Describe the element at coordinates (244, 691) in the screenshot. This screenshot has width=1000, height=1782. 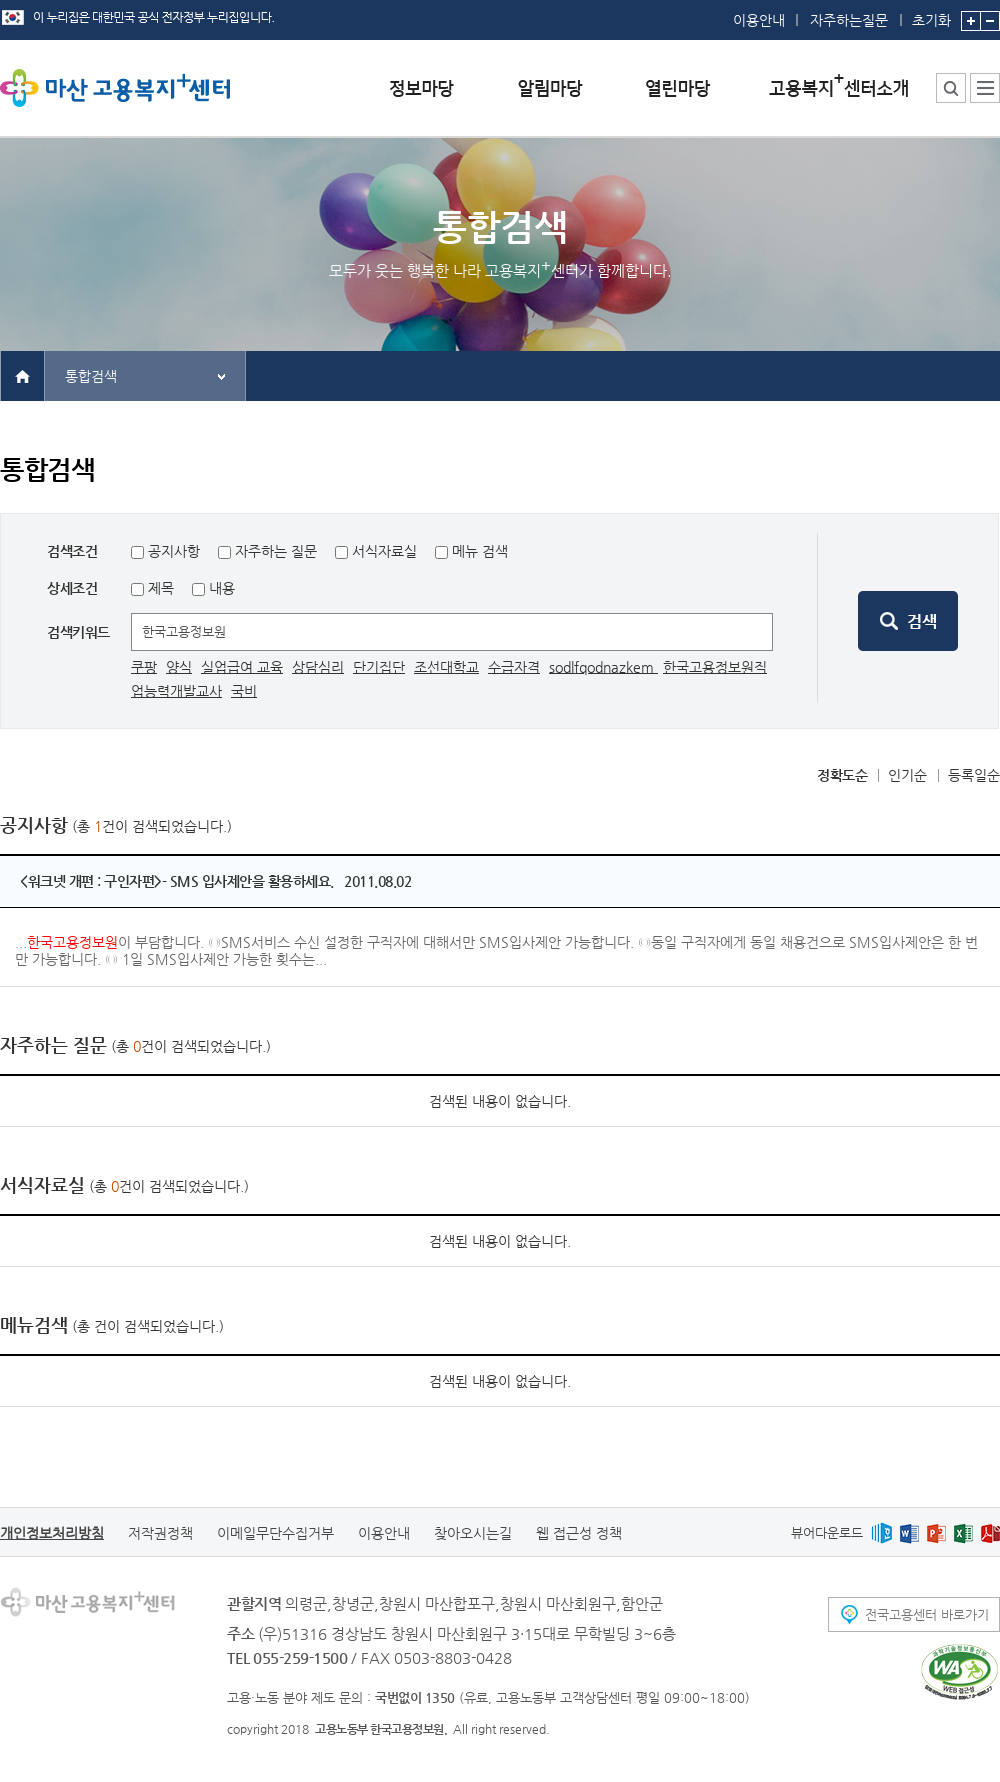
I see `국비` at that location.